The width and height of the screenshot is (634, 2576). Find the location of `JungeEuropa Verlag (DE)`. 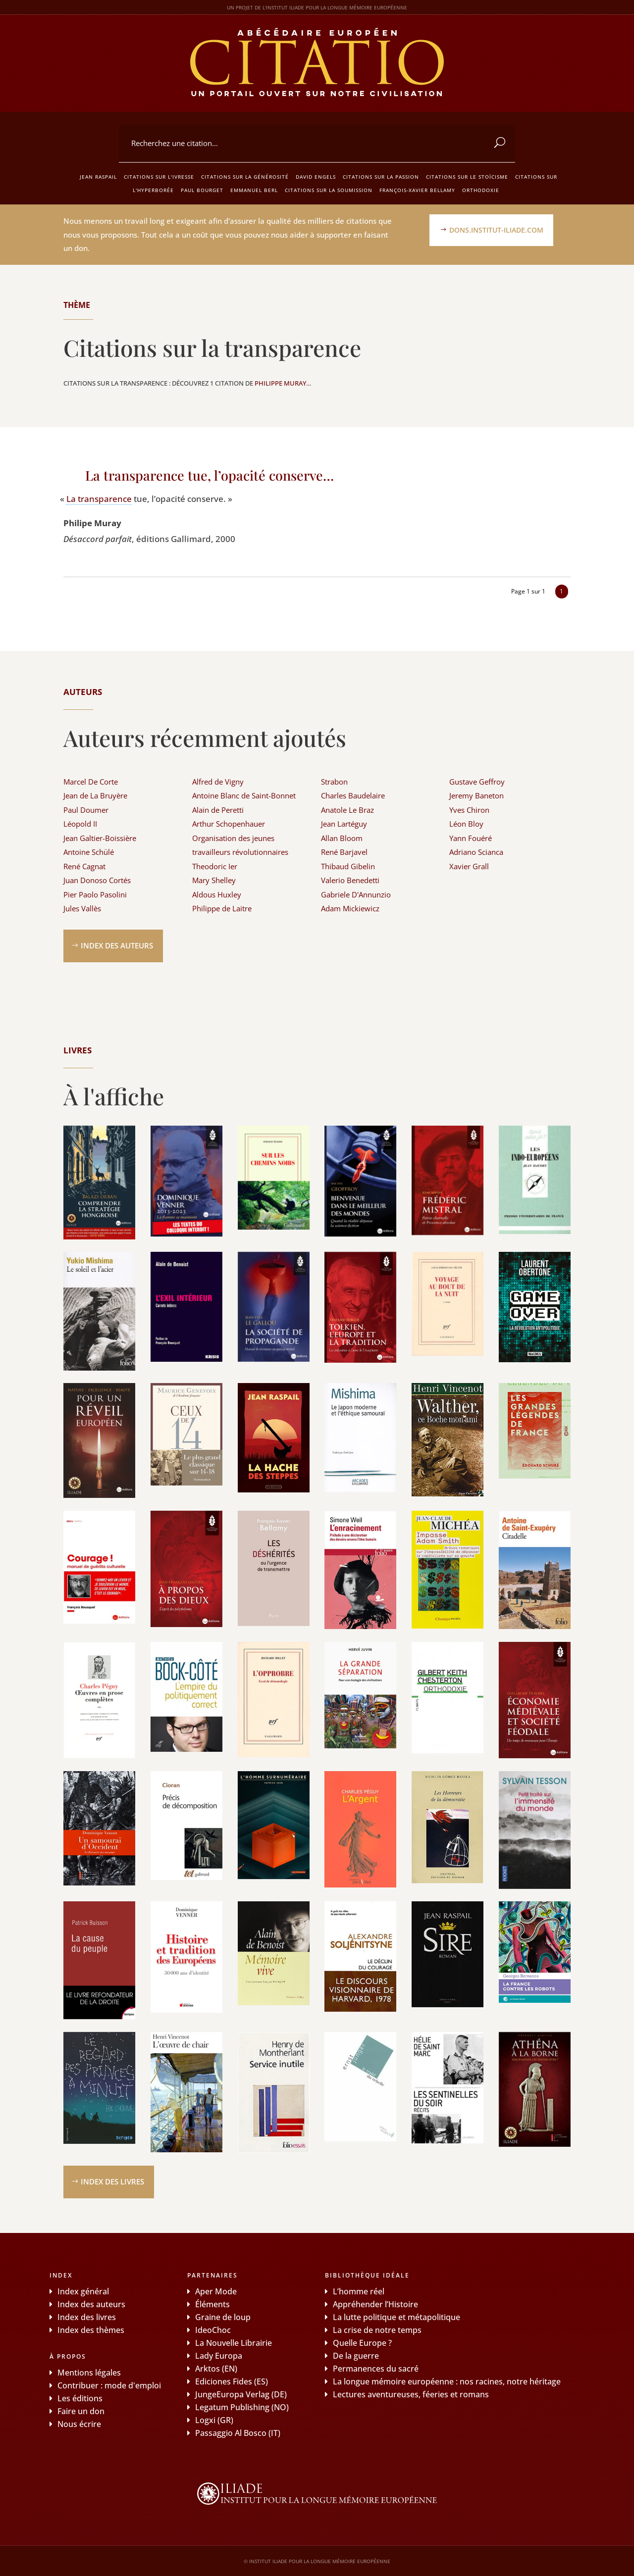

JungeEuropa Verlag (DE) is located at coordinates (241, 2394).